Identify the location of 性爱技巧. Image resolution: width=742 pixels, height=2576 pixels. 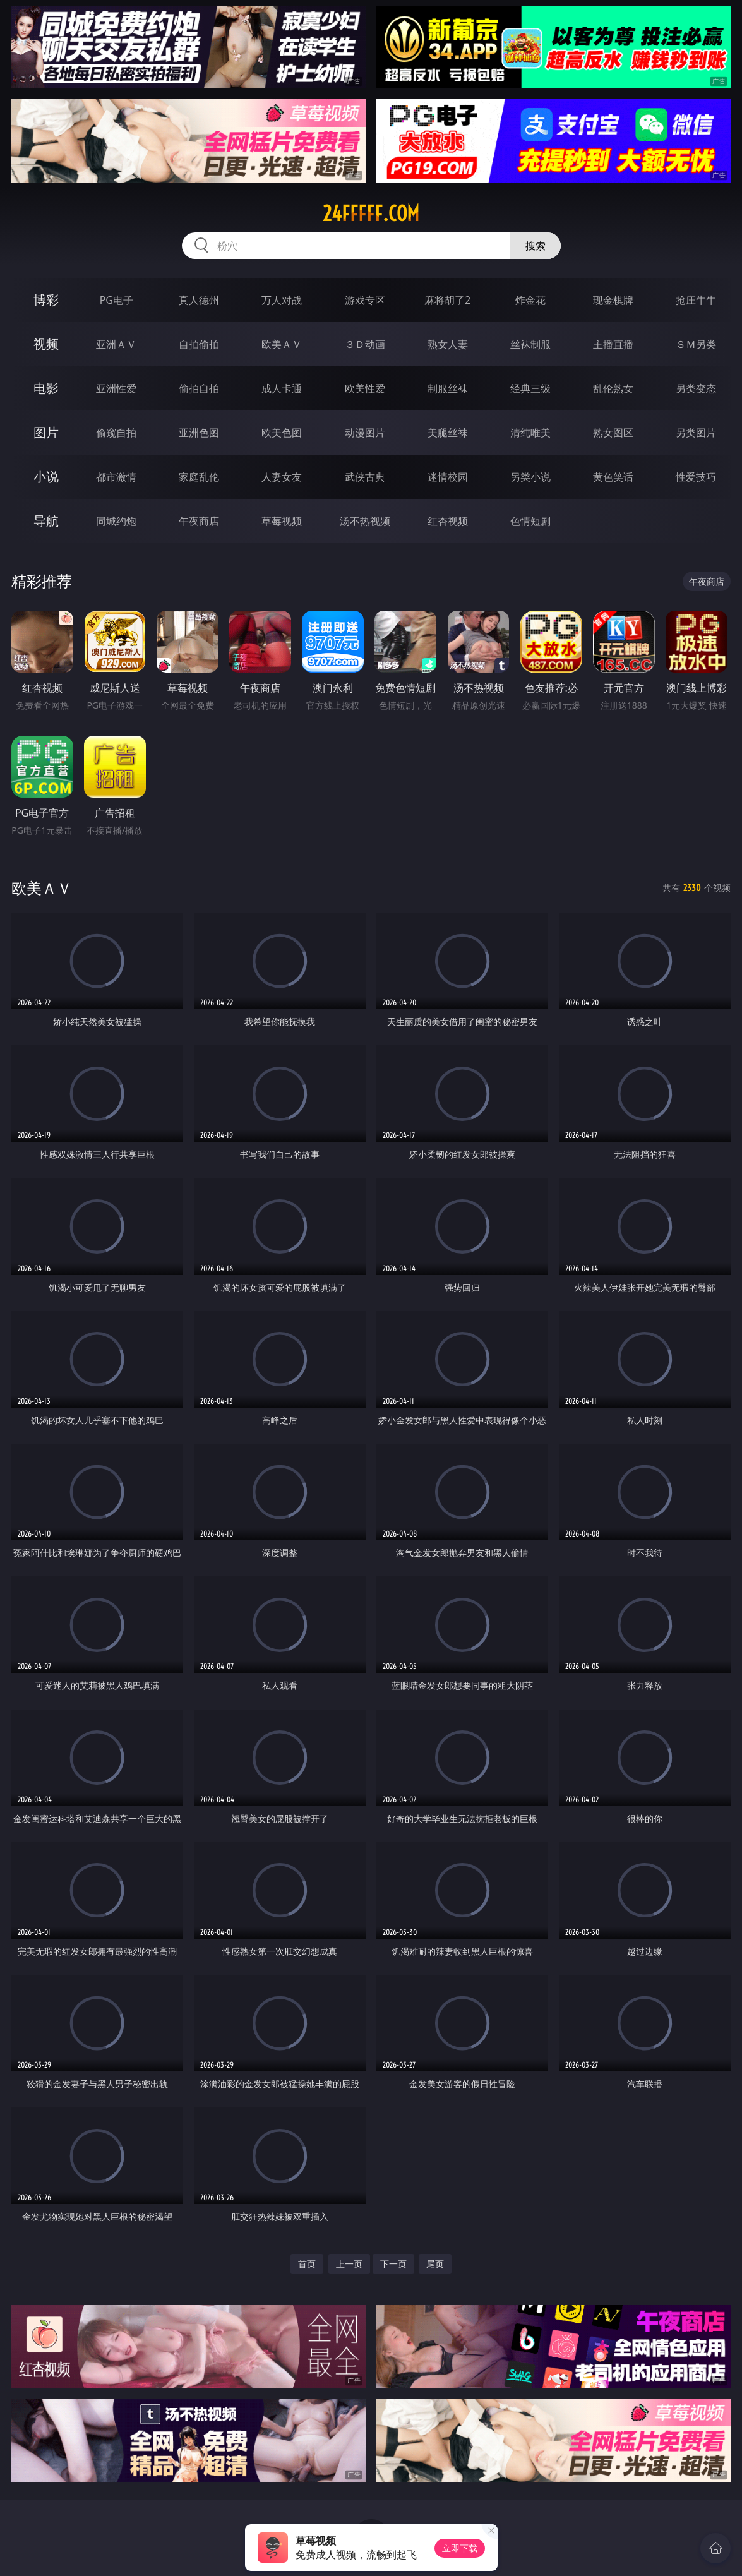
(696, 477).